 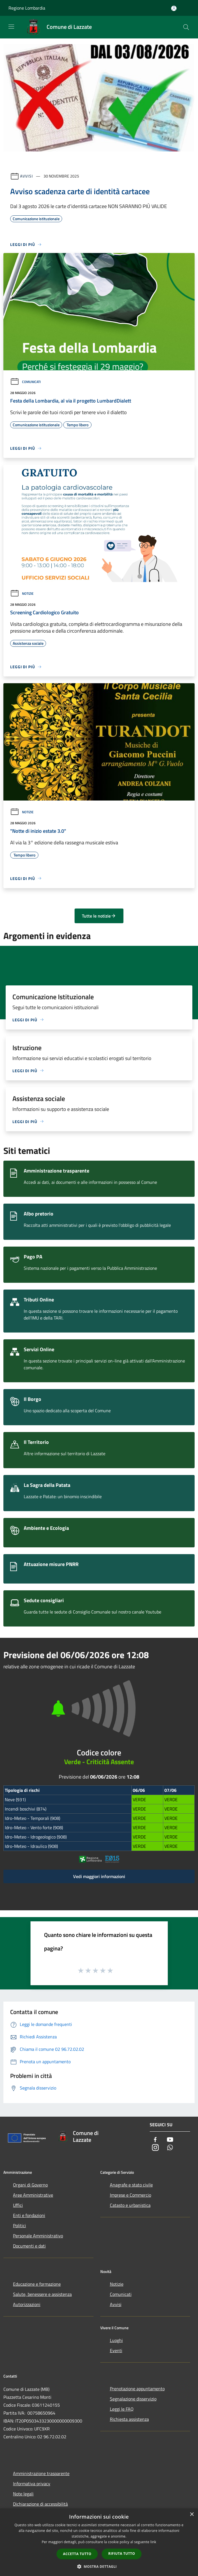 What do you see at coordinates (121, 2553) in the screenshot?
I see `Rifiuta tutto [button]` at bounding box center [121, 2553].